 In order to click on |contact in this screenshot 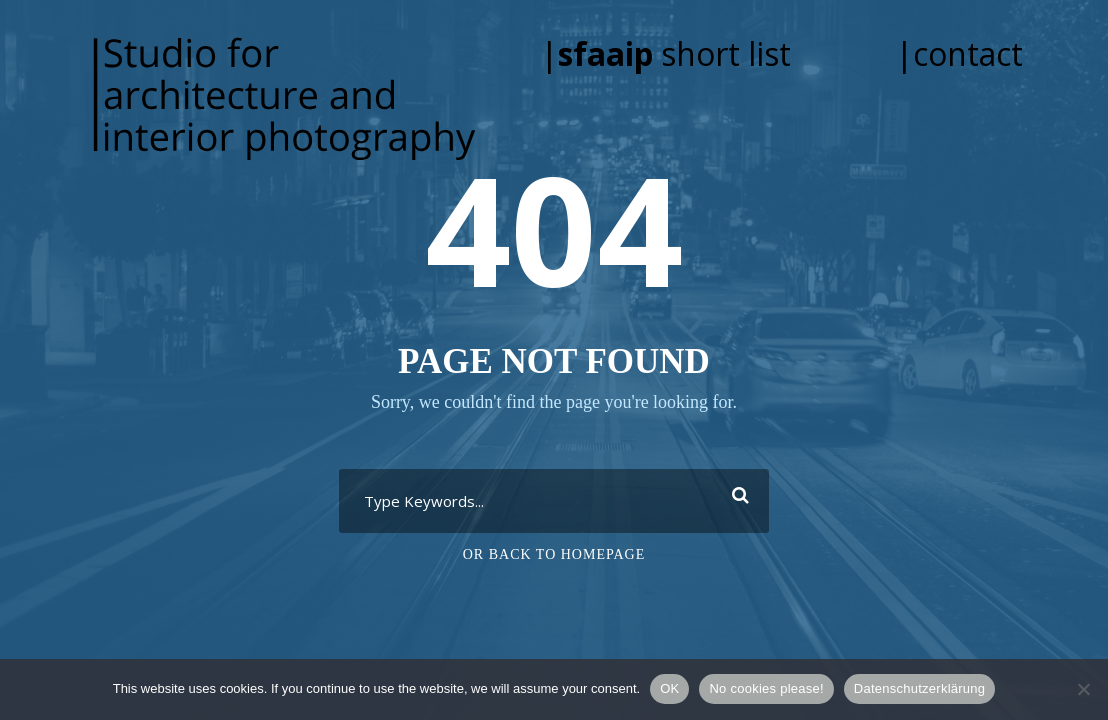, I will do `click(959, 53)`.